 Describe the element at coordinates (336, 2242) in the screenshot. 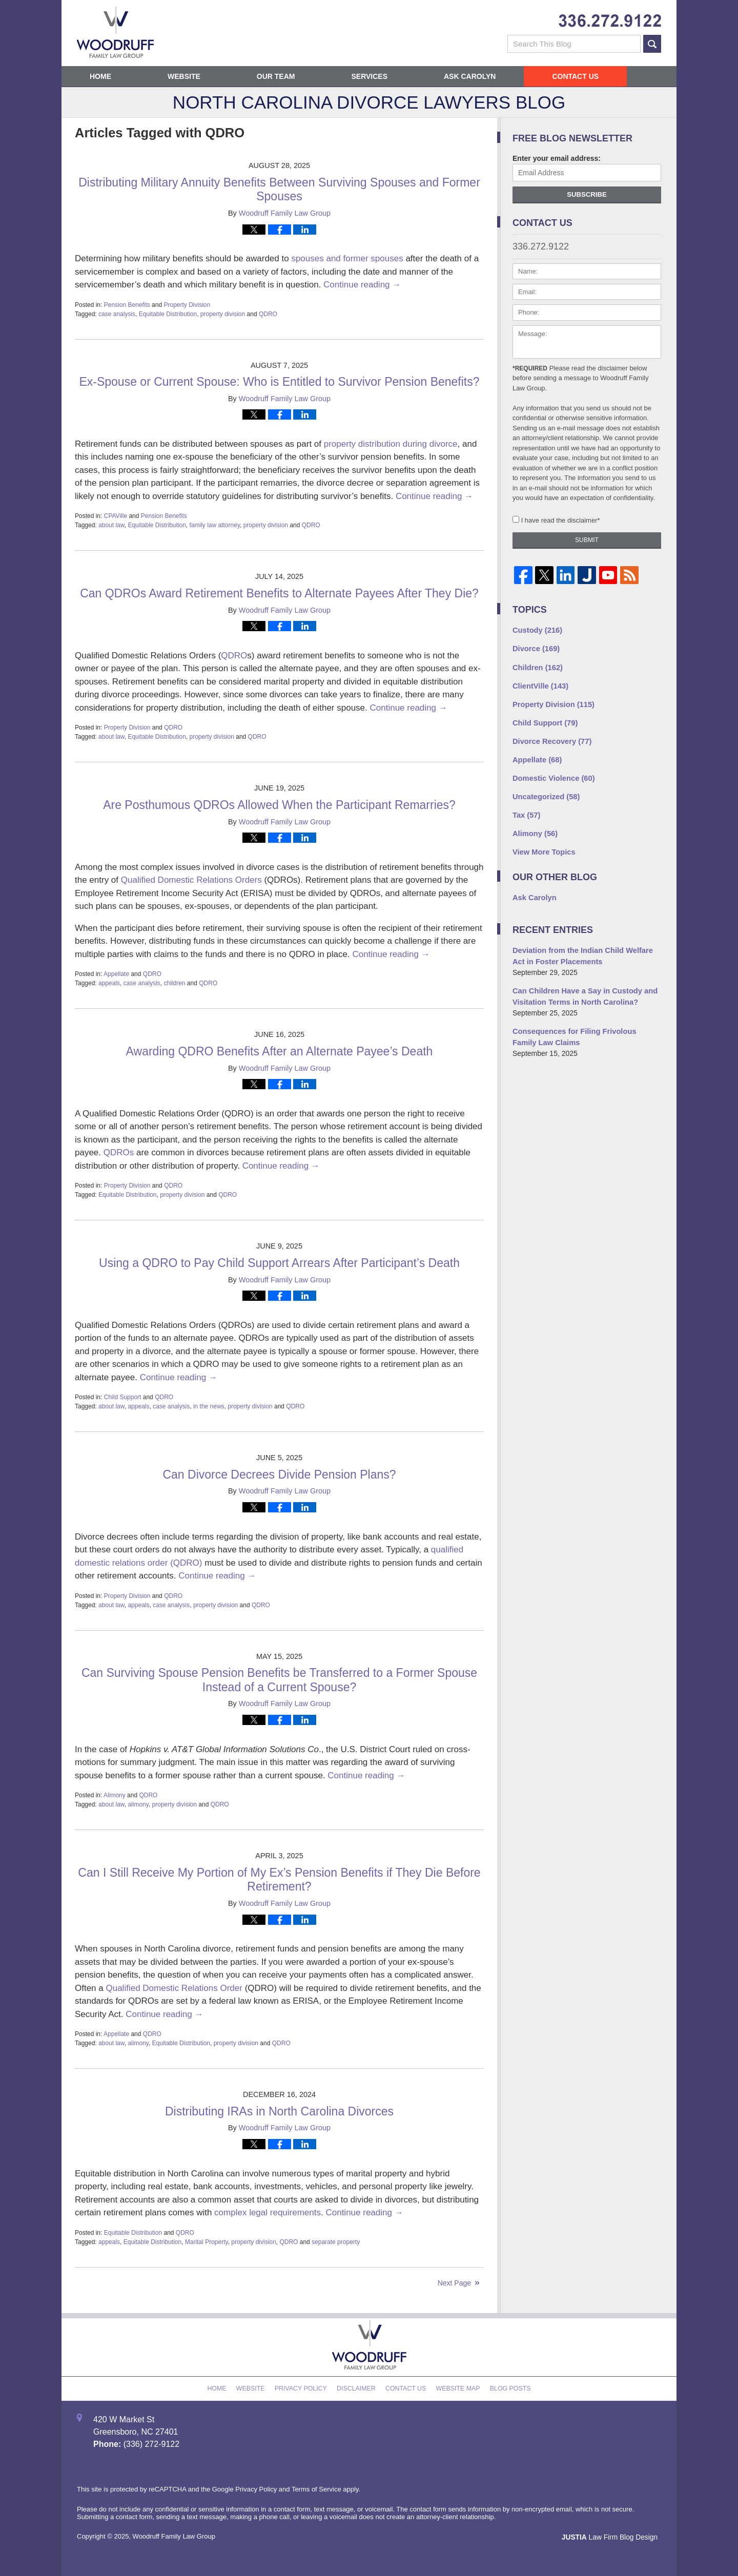

I see `separate property` at that location.